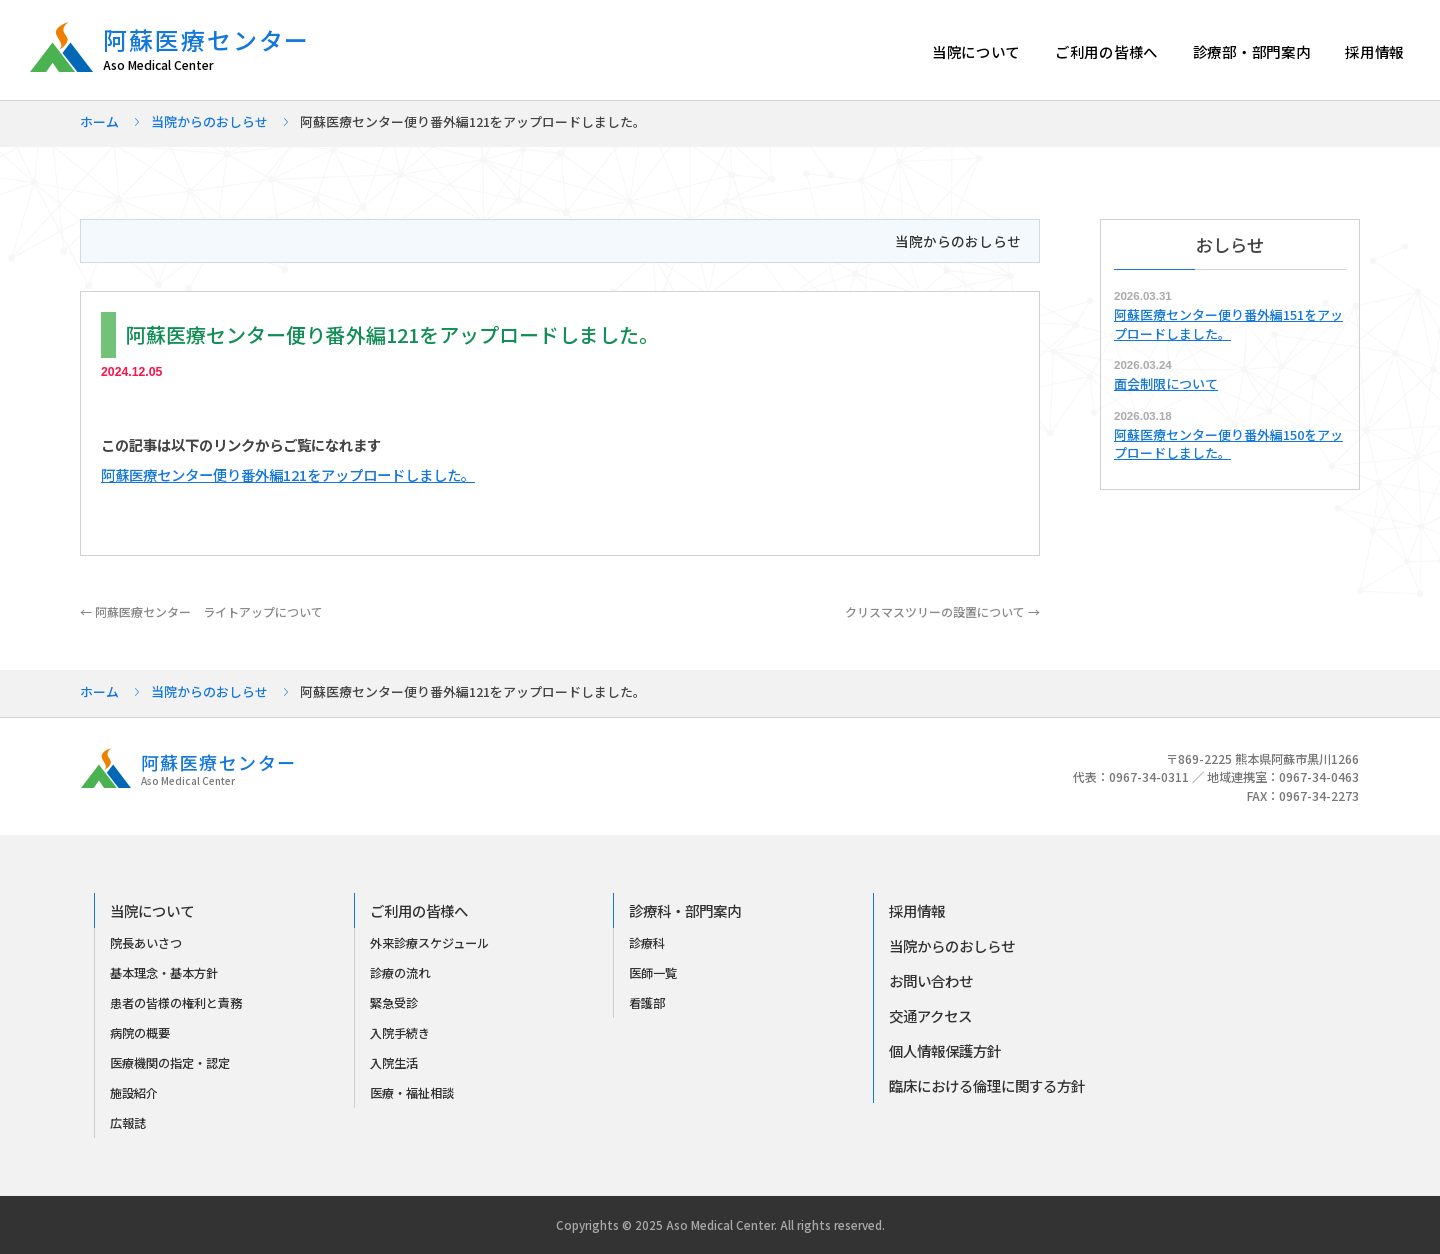 The width and height of the screenshot is (1440, 1254). I want to click on 阿蘇医療センター ライトアップについて, so click(201, 611).